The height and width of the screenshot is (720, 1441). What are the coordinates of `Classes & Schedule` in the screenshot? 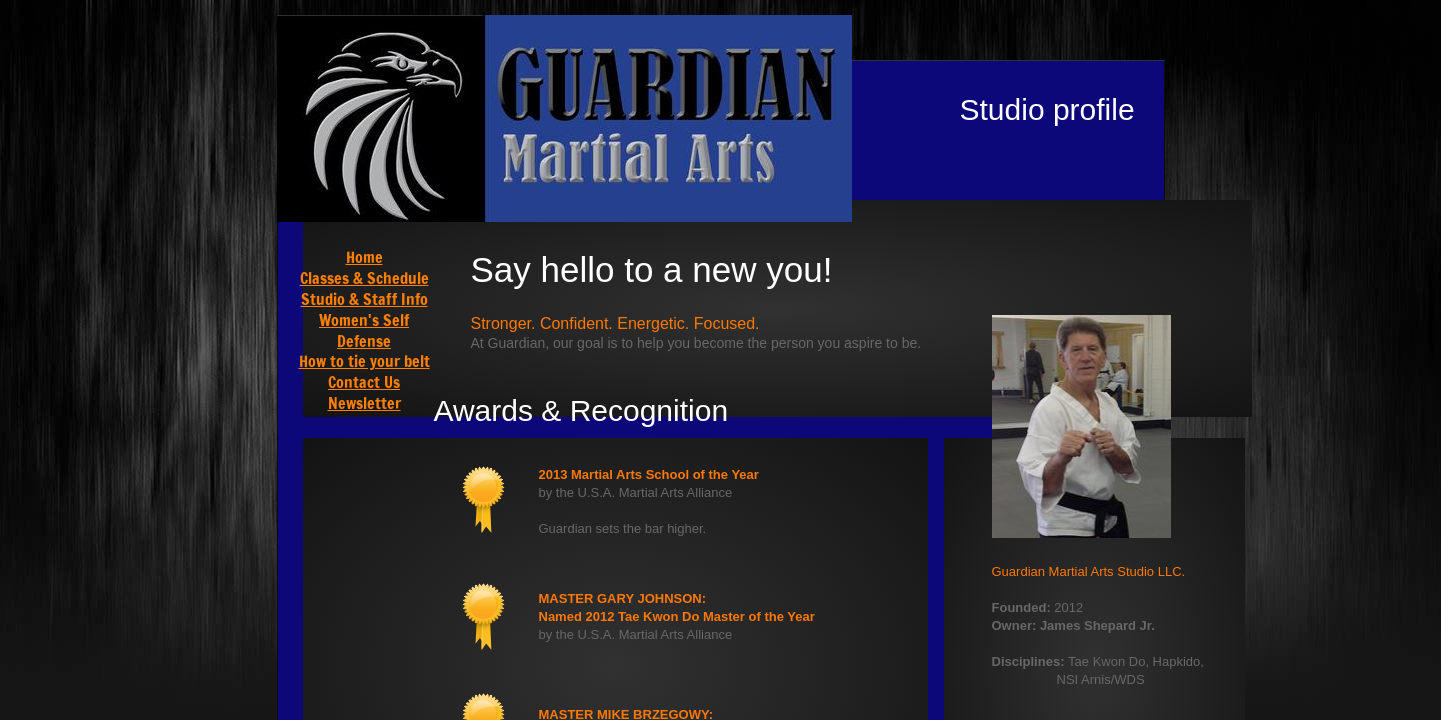 It's located at (364, 278).